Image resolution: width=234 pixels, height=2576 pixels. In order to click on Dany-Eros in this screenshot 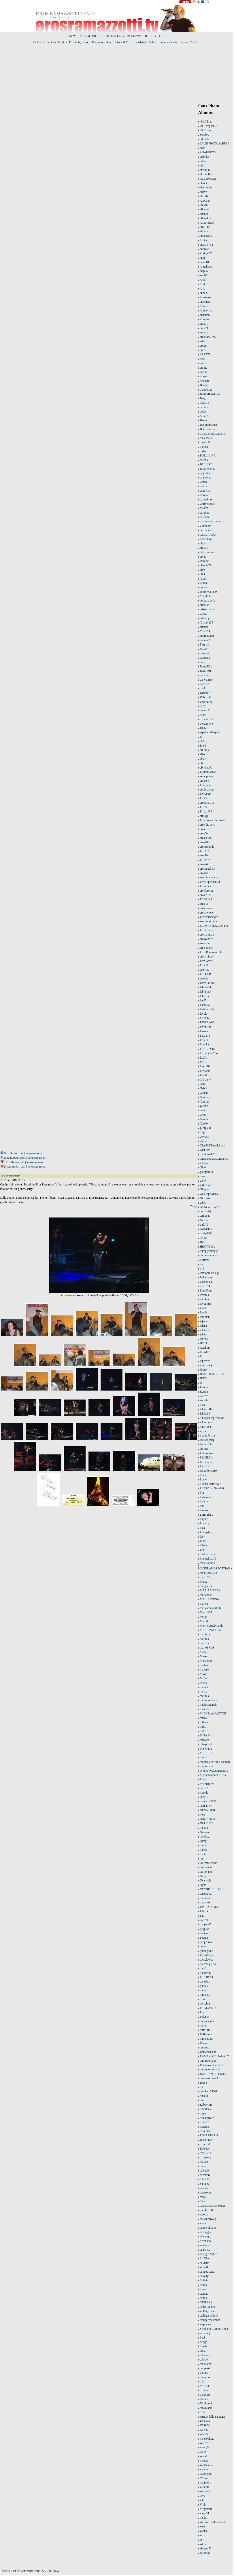, I will do `click(206, 666)`.